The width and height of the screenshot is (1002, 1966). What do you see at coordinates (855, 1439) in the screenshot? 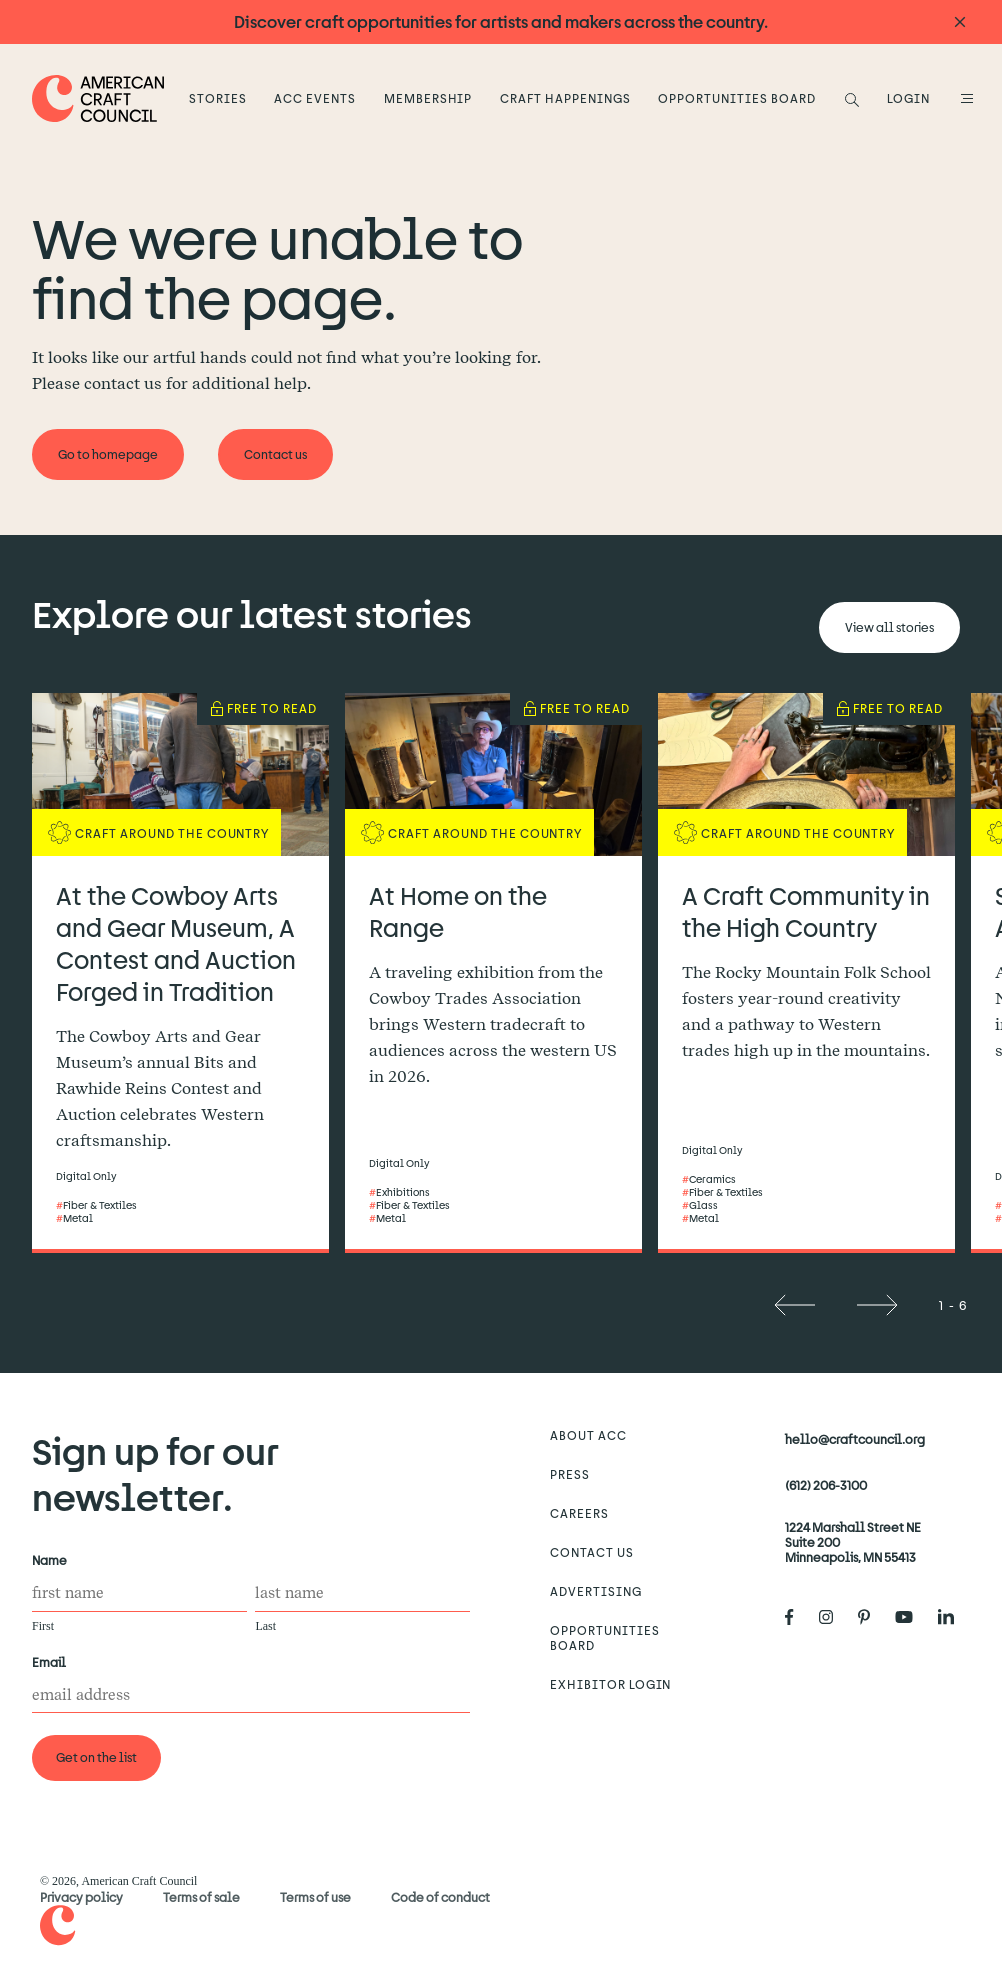
I see `hello@craftcouncil.org` at bounding box center [855, 1439].